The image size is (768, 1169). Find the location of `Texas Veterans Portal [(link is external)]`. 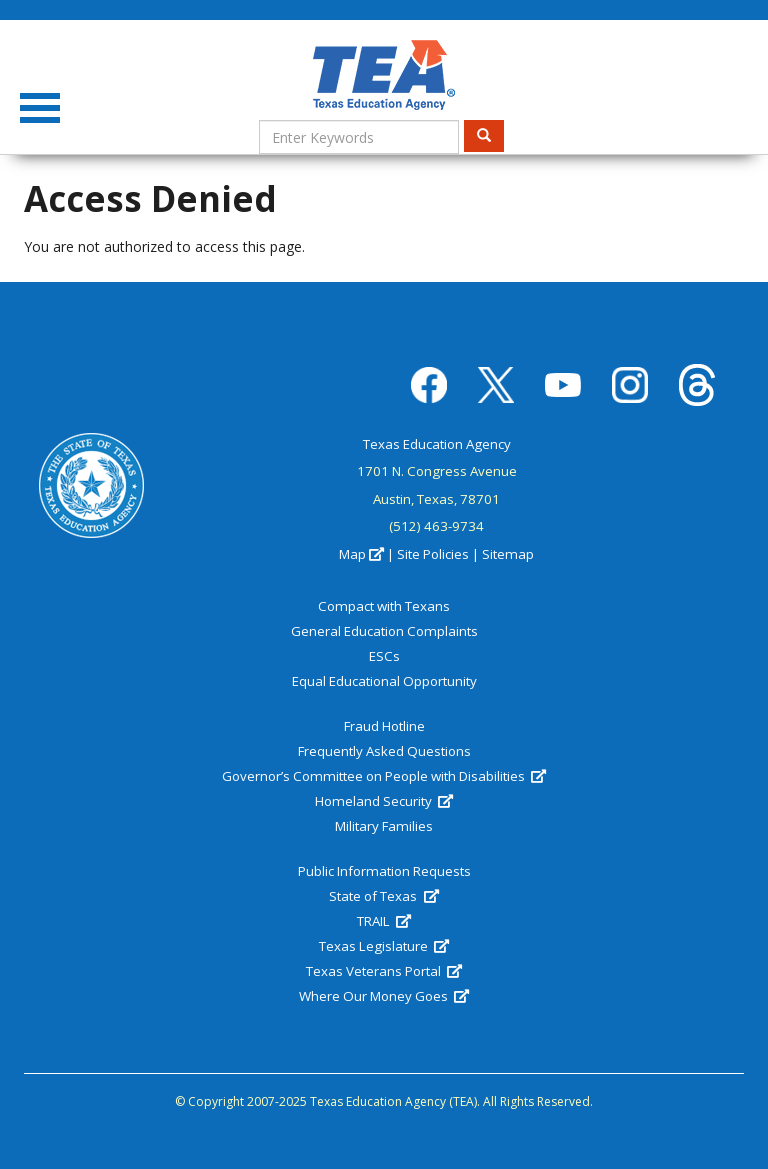

Texas Veterans Portal [(link is external)] is located at coordinates (384, 971).